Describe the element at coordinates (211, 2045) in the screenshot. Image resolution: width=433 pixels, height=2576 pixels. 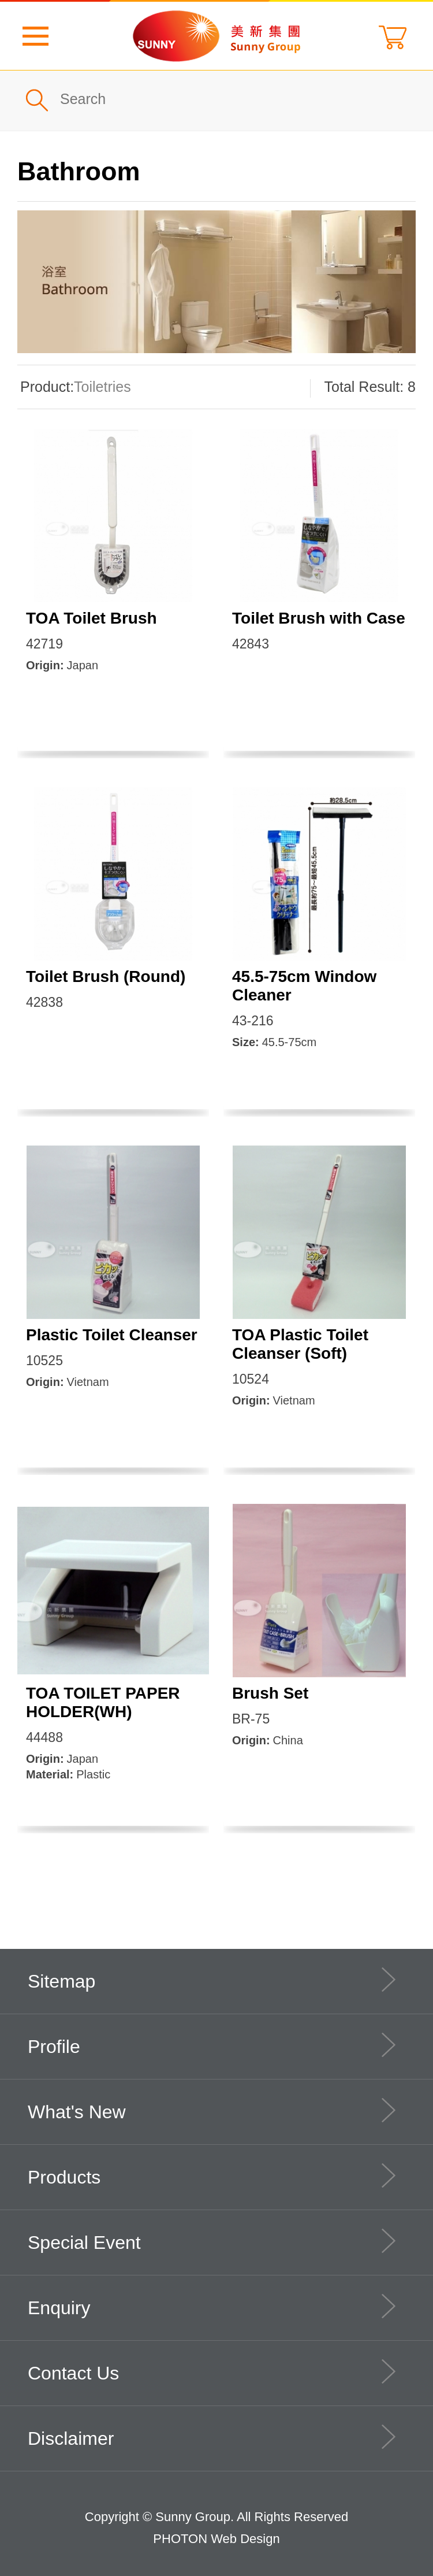
I see `Profile` at that location.